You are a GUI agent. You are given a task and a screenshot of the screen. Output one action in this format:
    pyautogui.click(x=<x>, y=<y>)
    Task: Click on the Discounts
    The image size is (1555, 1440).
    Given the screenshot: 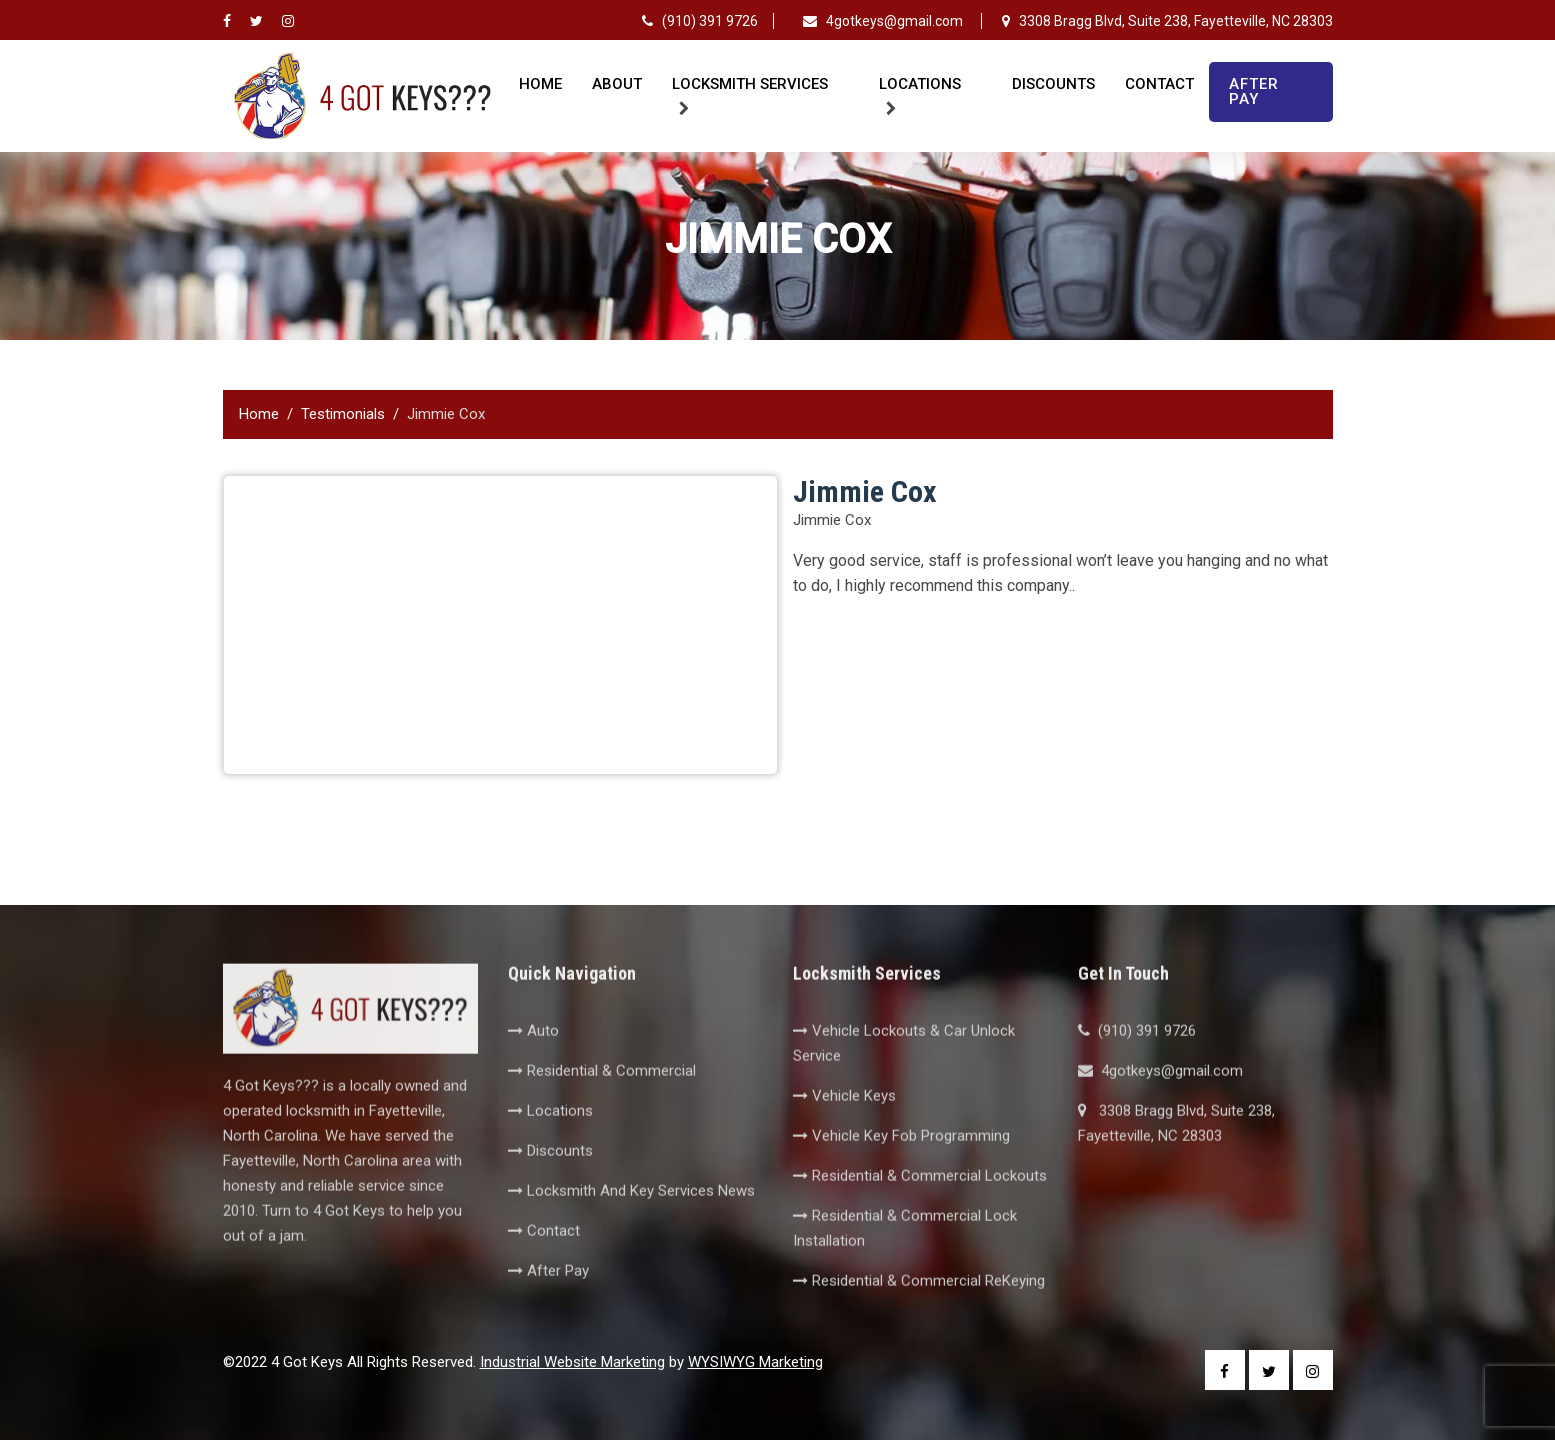 What is the action you would take?
    pyautogui.click(x=1053, y=84)
    